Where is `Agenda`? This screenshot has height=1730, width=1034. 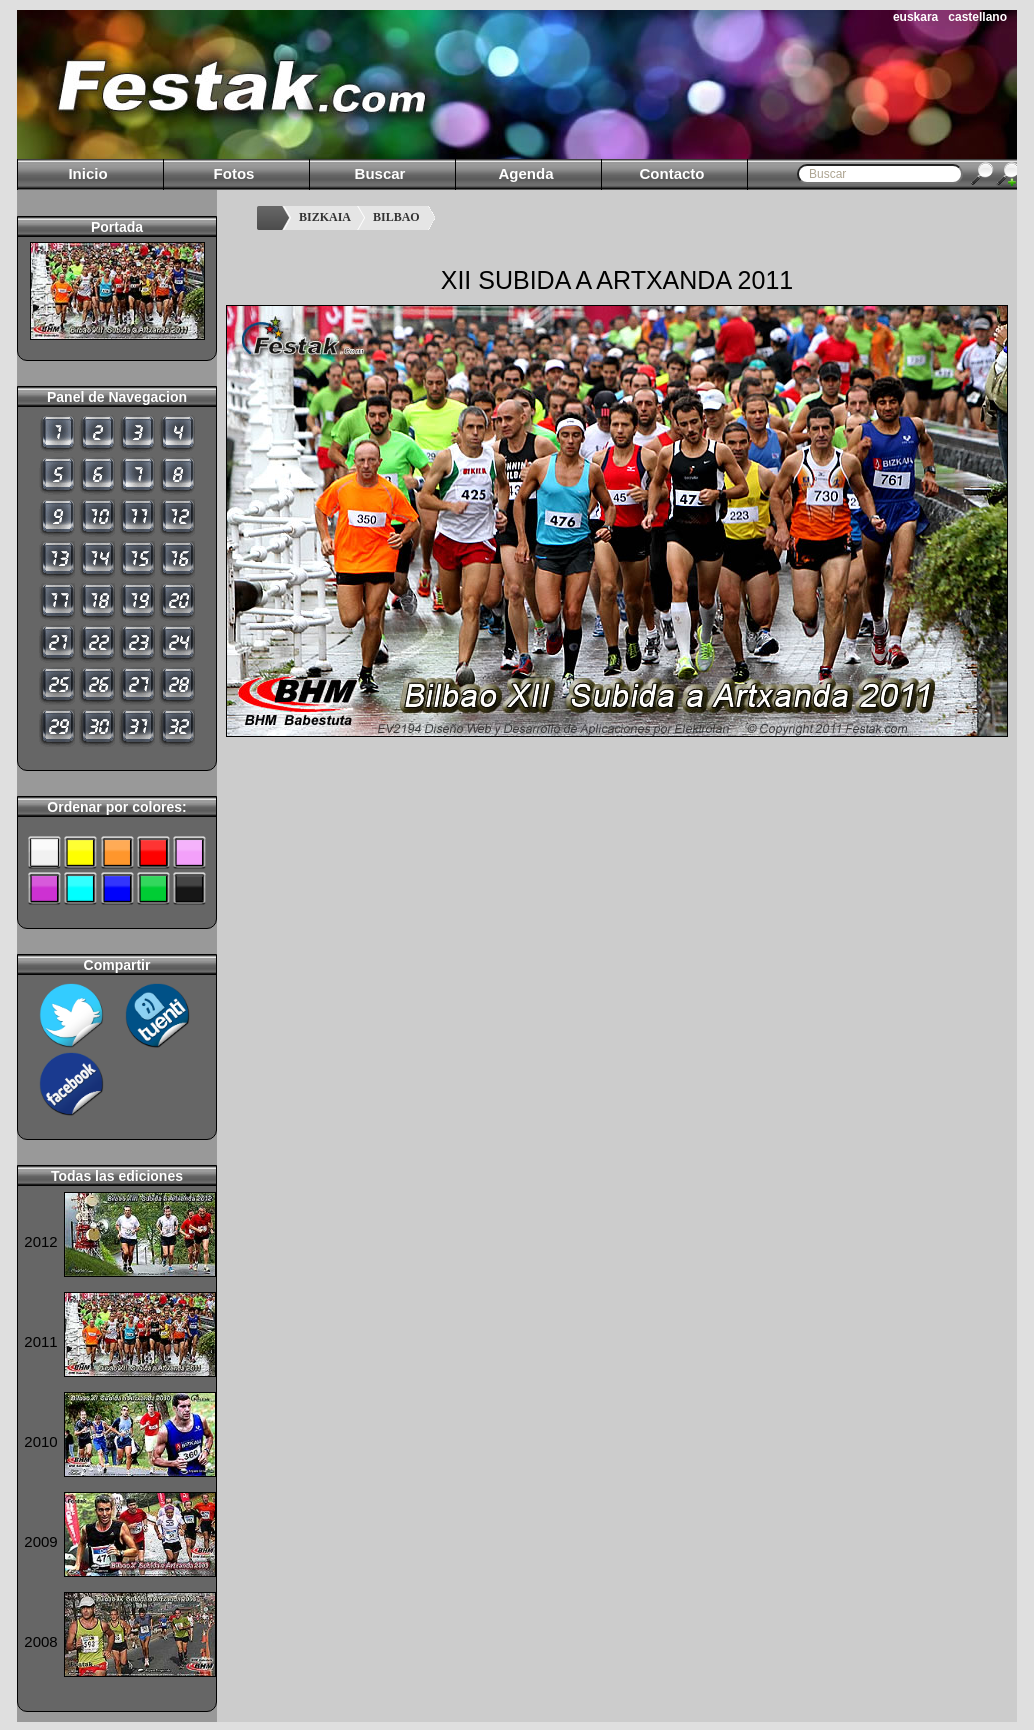
Agenda is located at coordinates (525, 173).